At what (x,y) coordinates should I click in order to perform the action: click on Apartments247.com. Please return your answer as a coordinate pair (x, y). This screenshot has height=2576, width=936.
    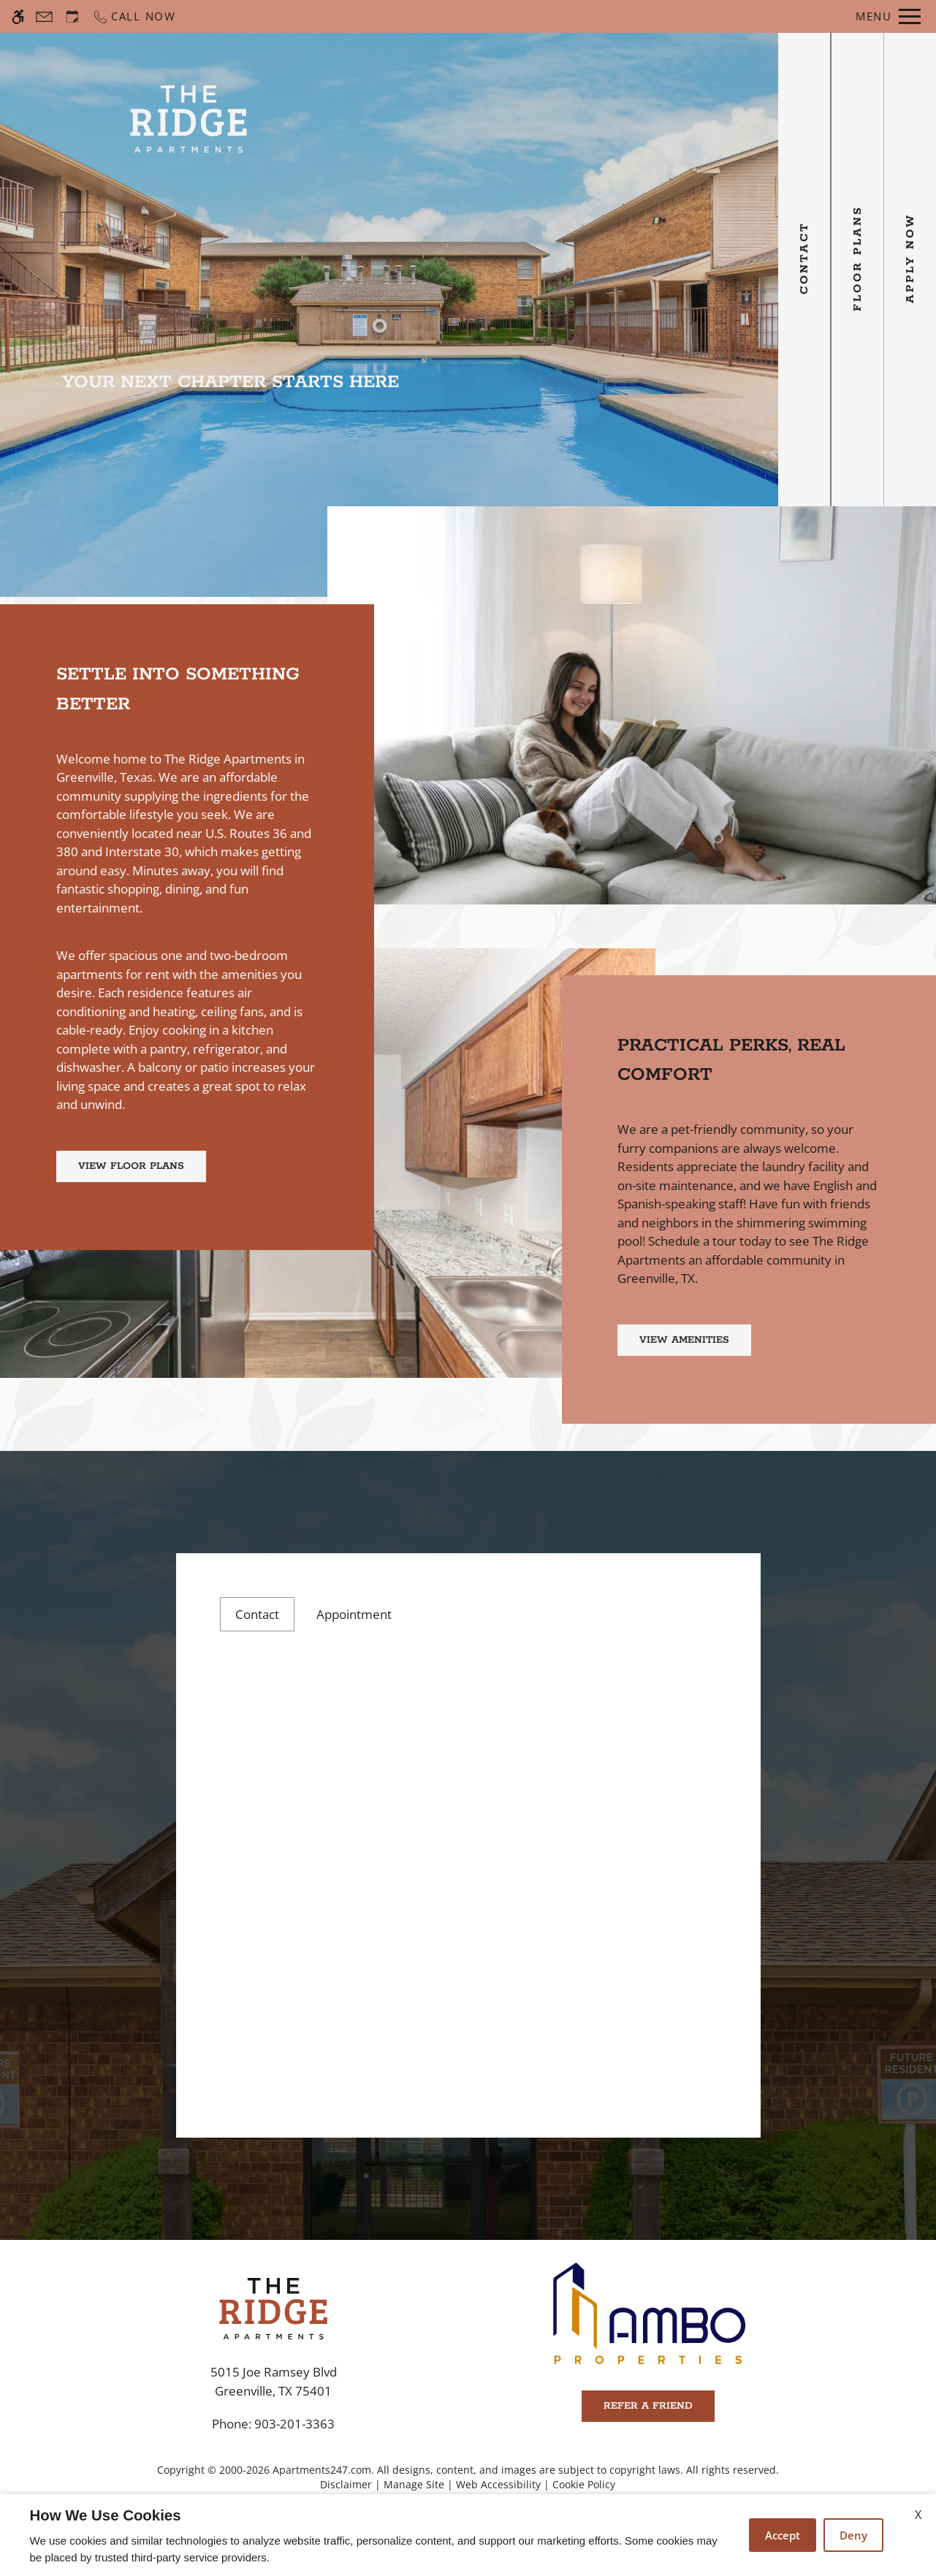
    Looking at the image, I should click on (322, 2470).